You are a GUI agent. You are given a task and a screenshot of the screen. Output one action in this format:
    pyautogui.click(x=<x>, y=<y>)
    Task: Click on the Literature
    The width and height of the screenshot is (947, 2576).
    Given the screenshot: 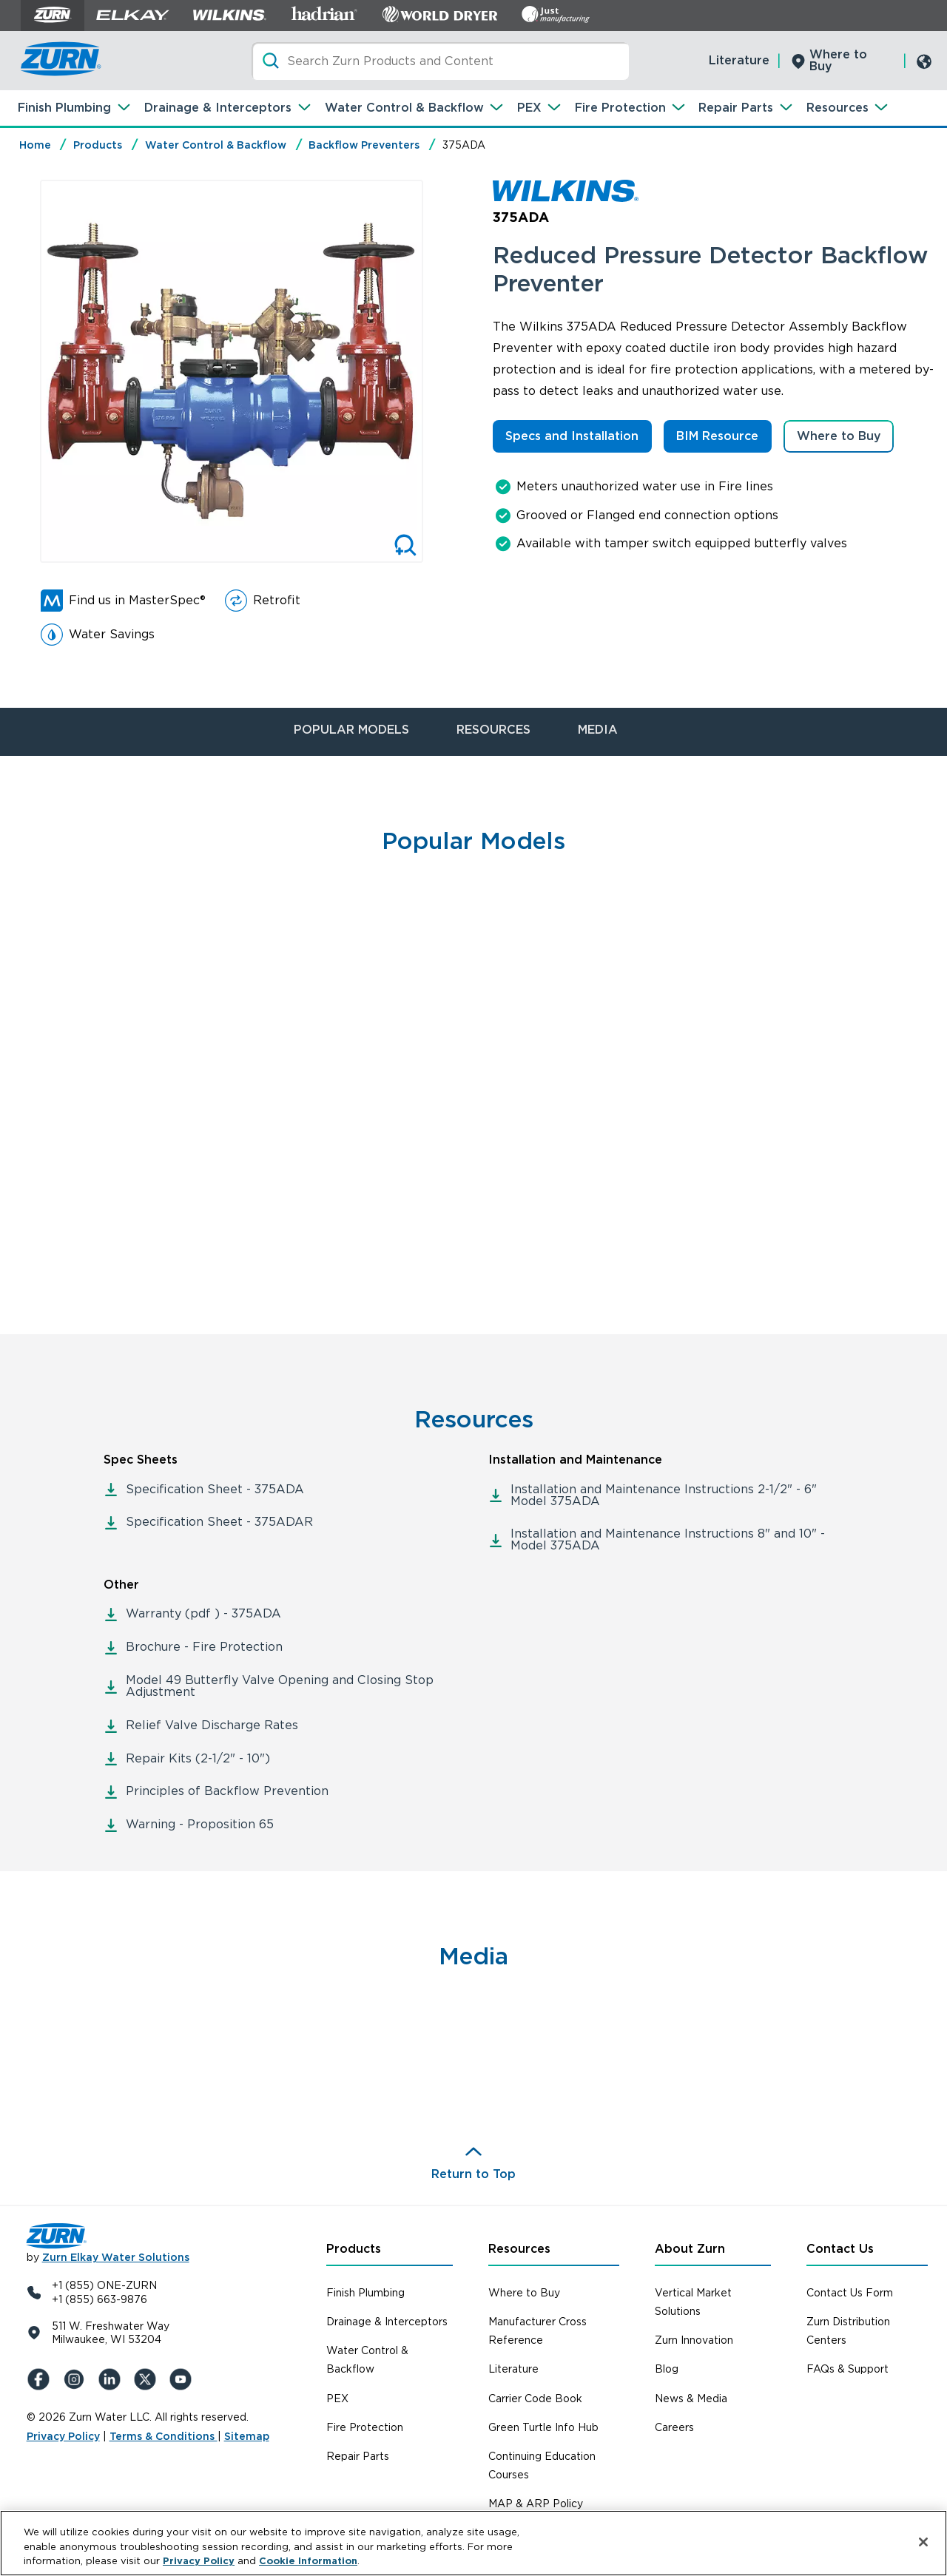 What is the action you would take?
    pyautogui.click(x=739, y=60)
    